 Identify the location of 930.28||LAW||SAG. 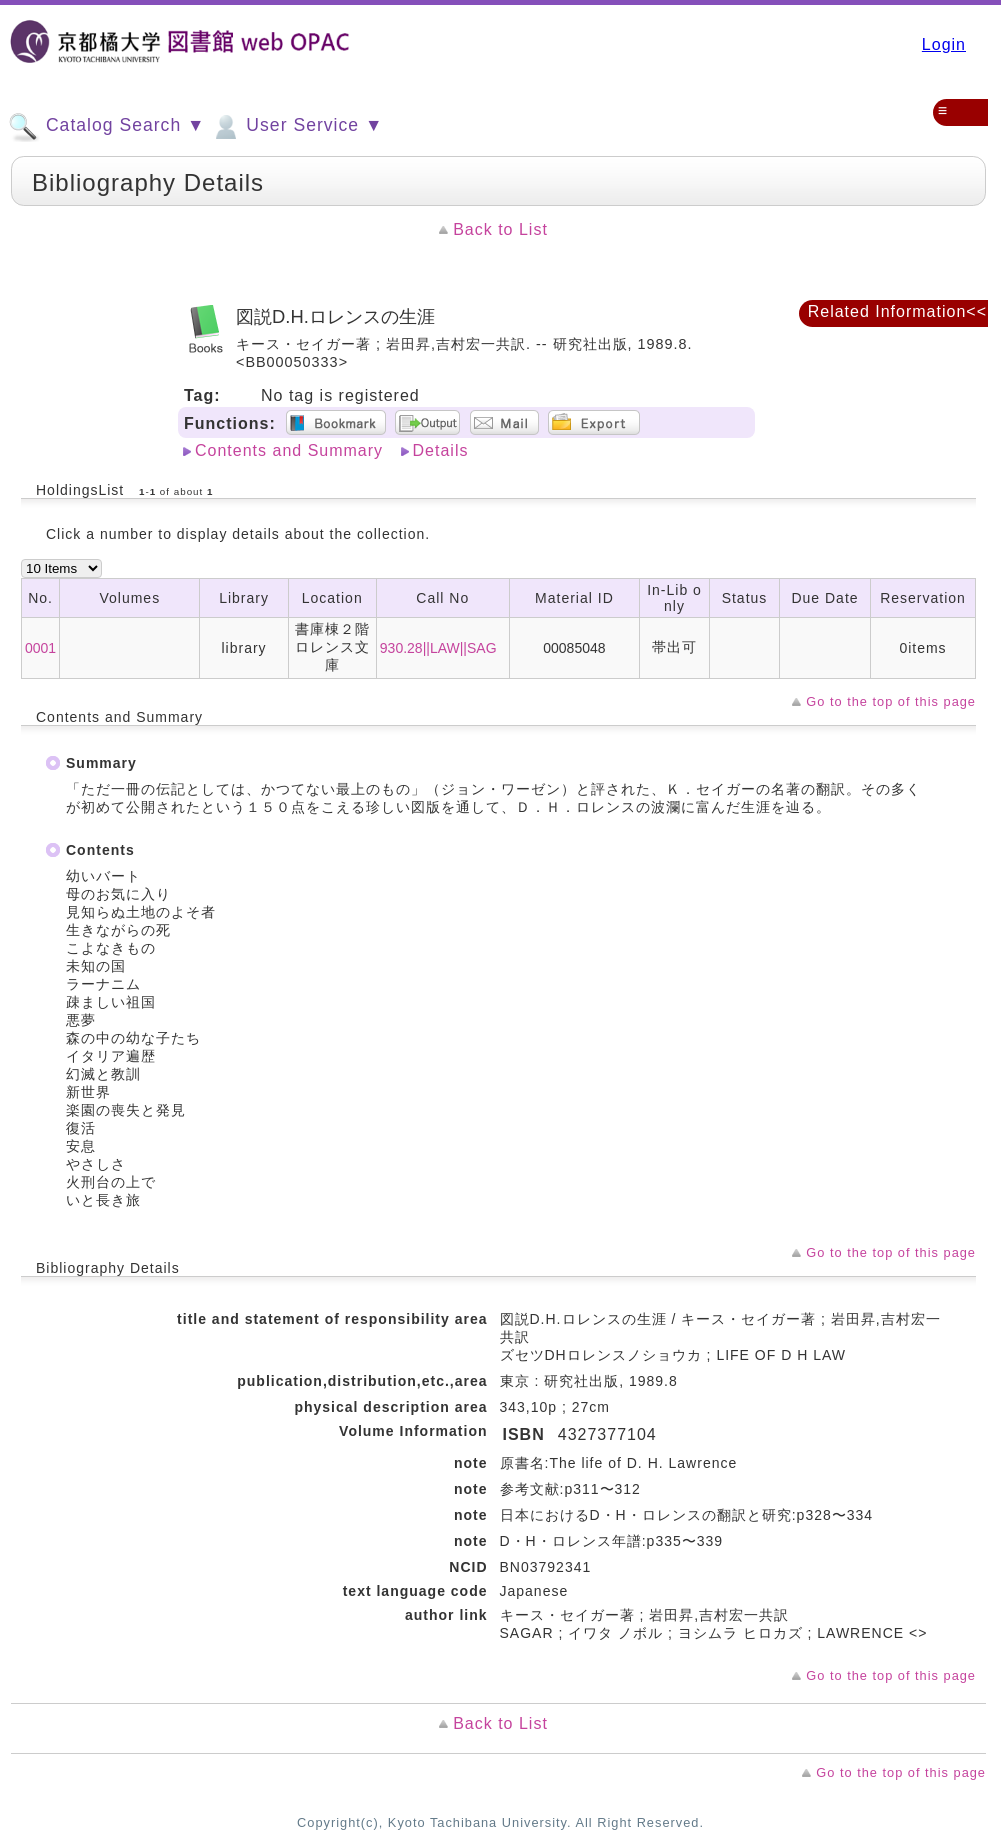
(438, 648).